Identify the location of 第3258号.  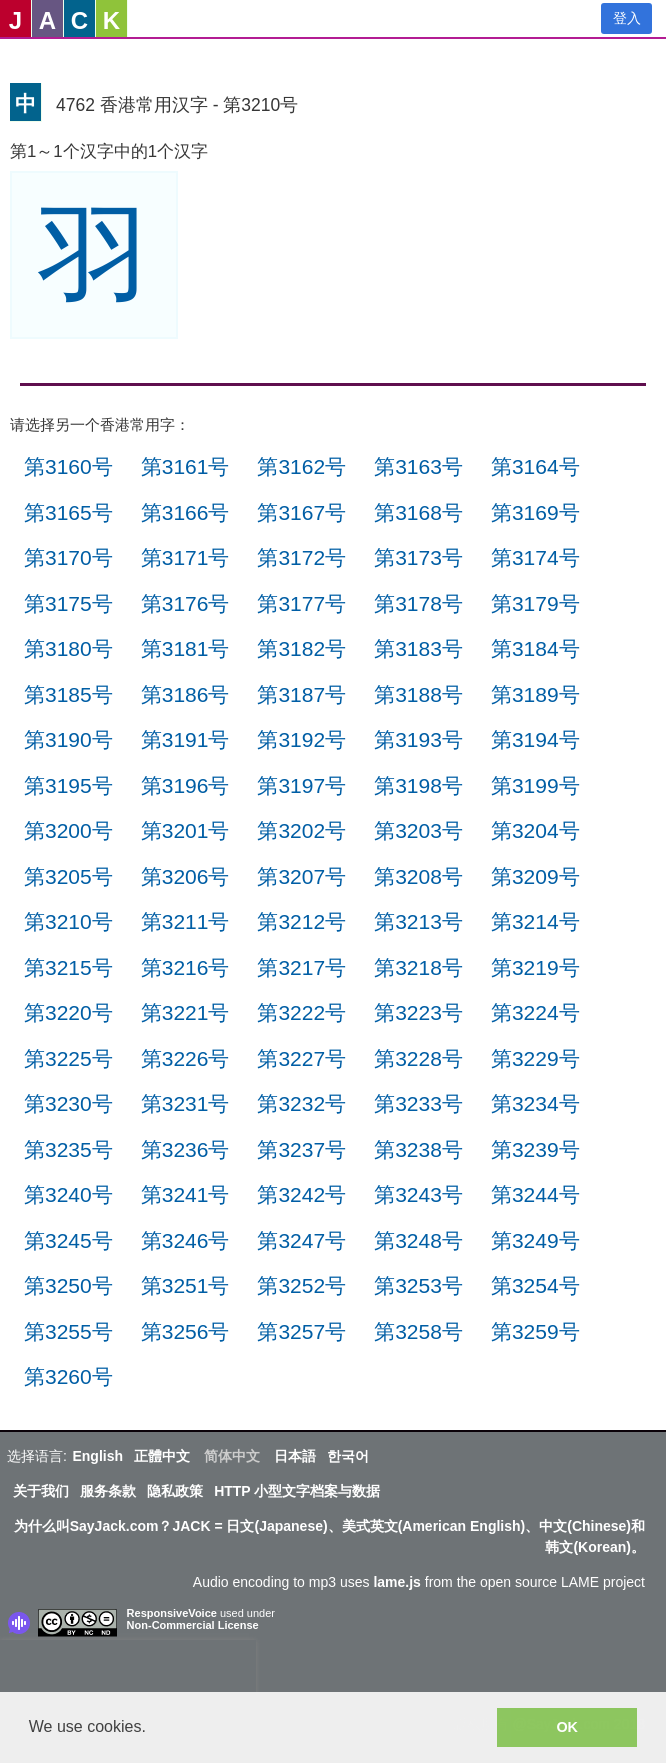
(418, 1331).